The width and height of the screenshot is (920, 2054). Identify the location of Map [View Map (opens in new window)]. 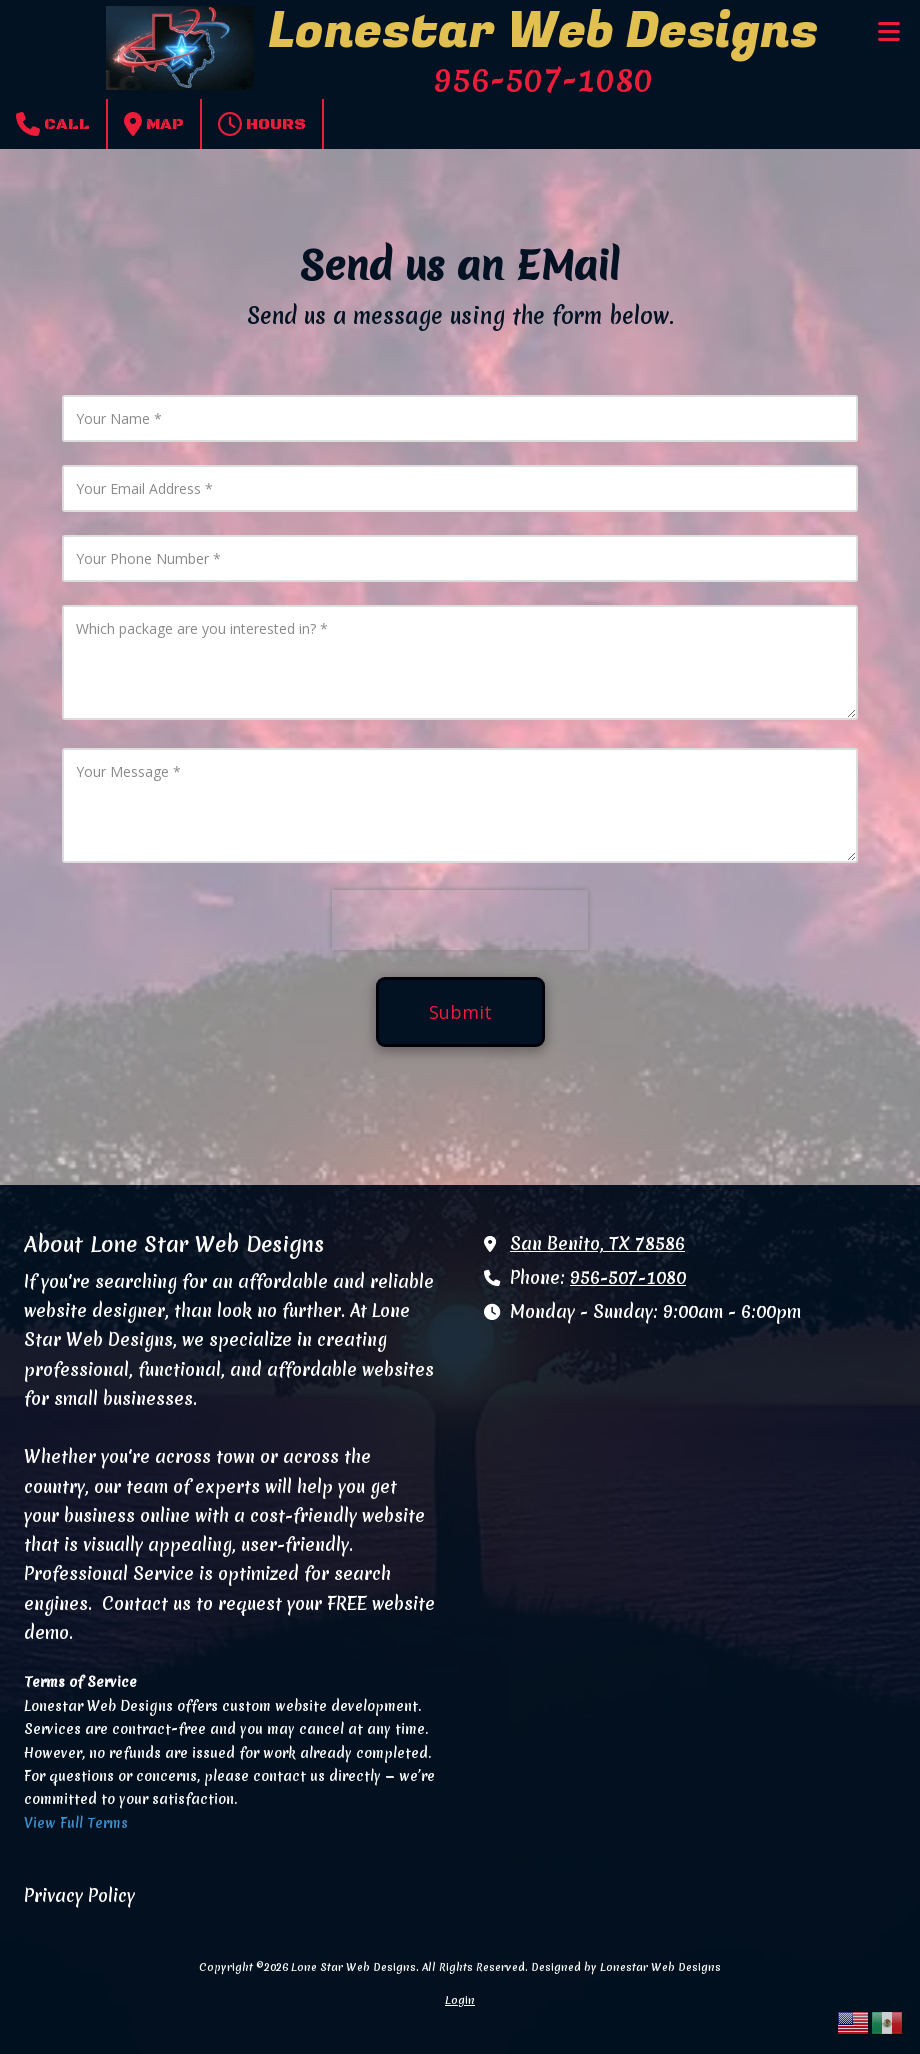
(154, 124).